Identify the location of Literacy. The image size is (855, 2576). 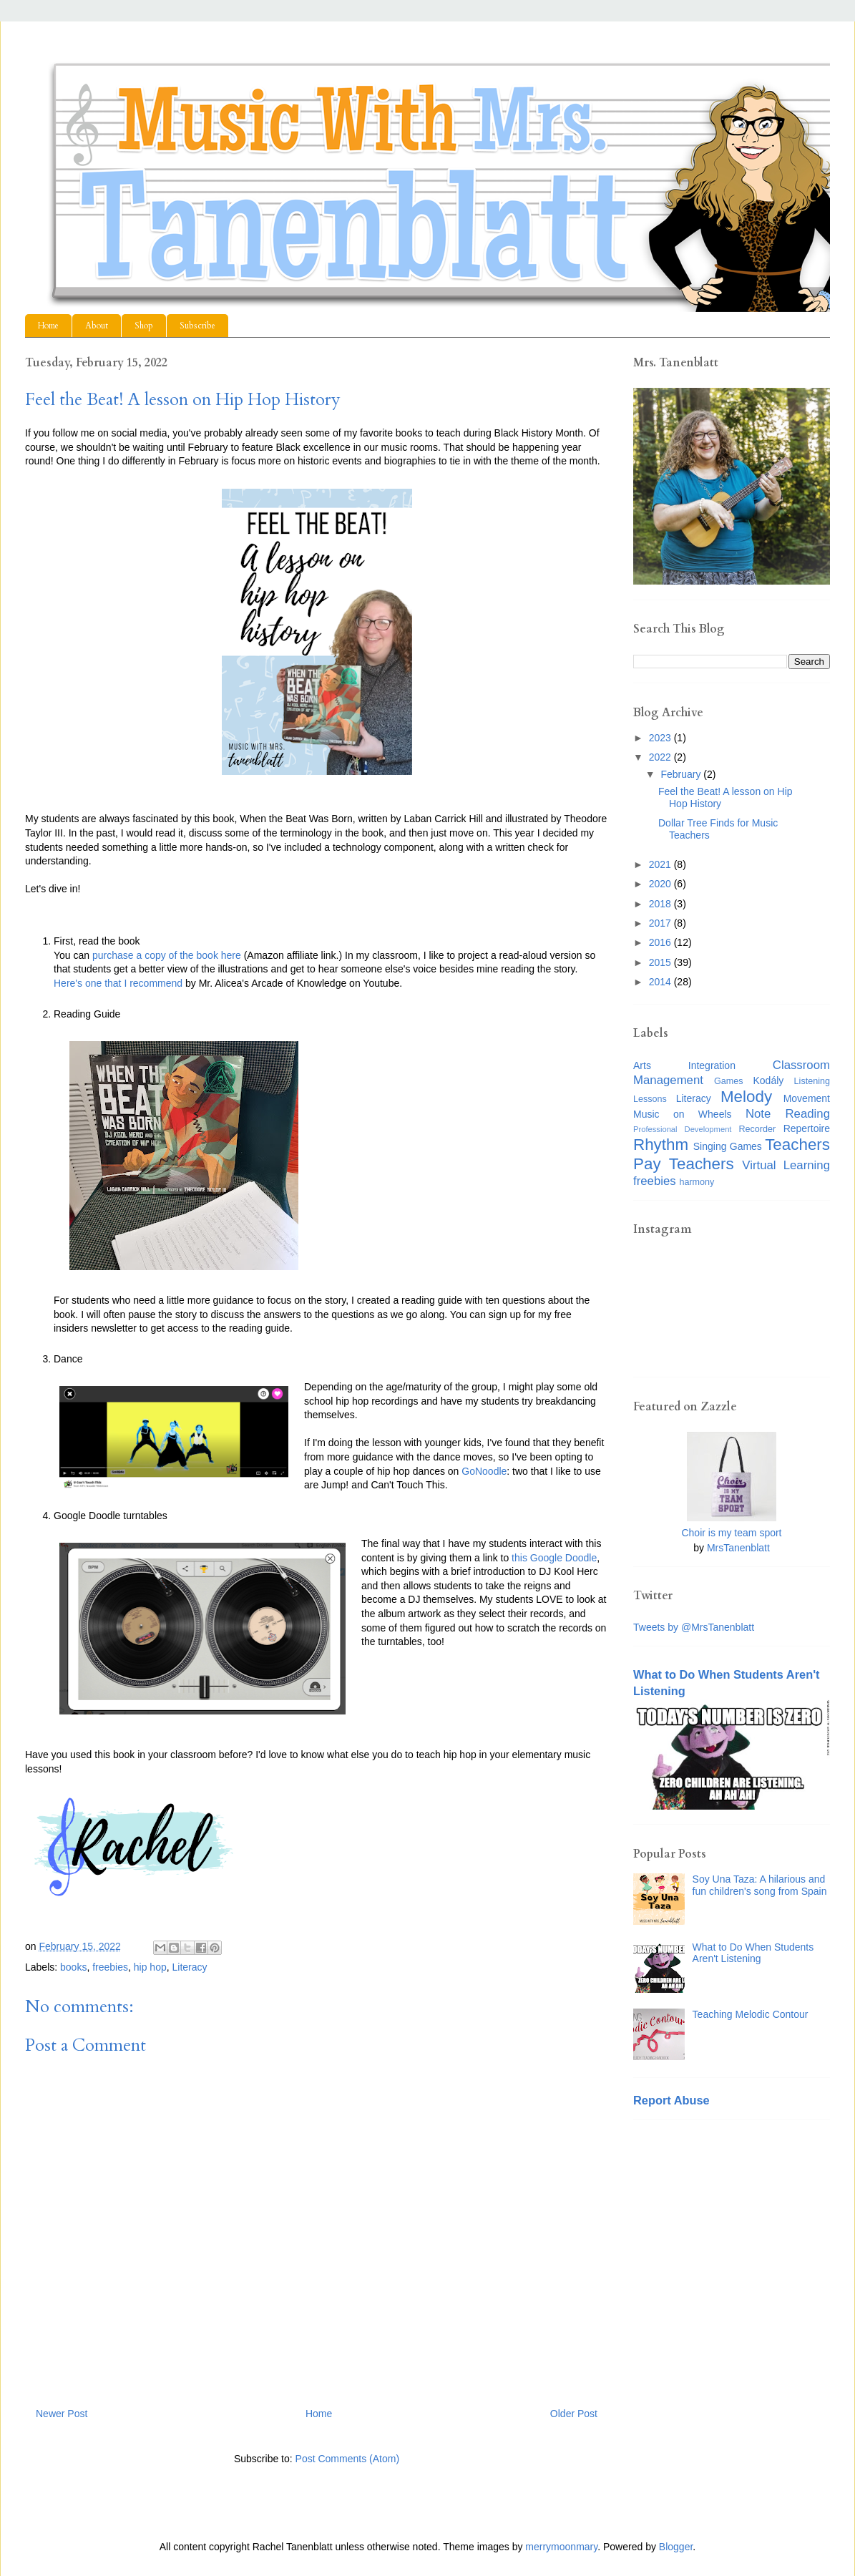
(189, 1967).